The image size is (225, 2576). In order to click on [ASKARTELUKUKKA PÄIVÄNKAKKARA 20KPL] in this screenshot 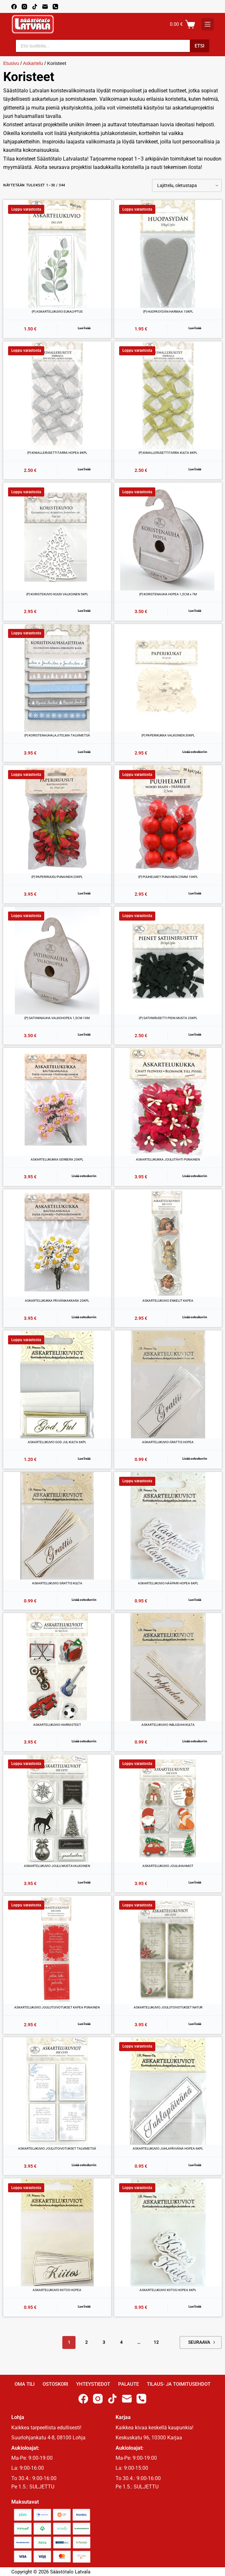, I will do `click(57, 1243)`.